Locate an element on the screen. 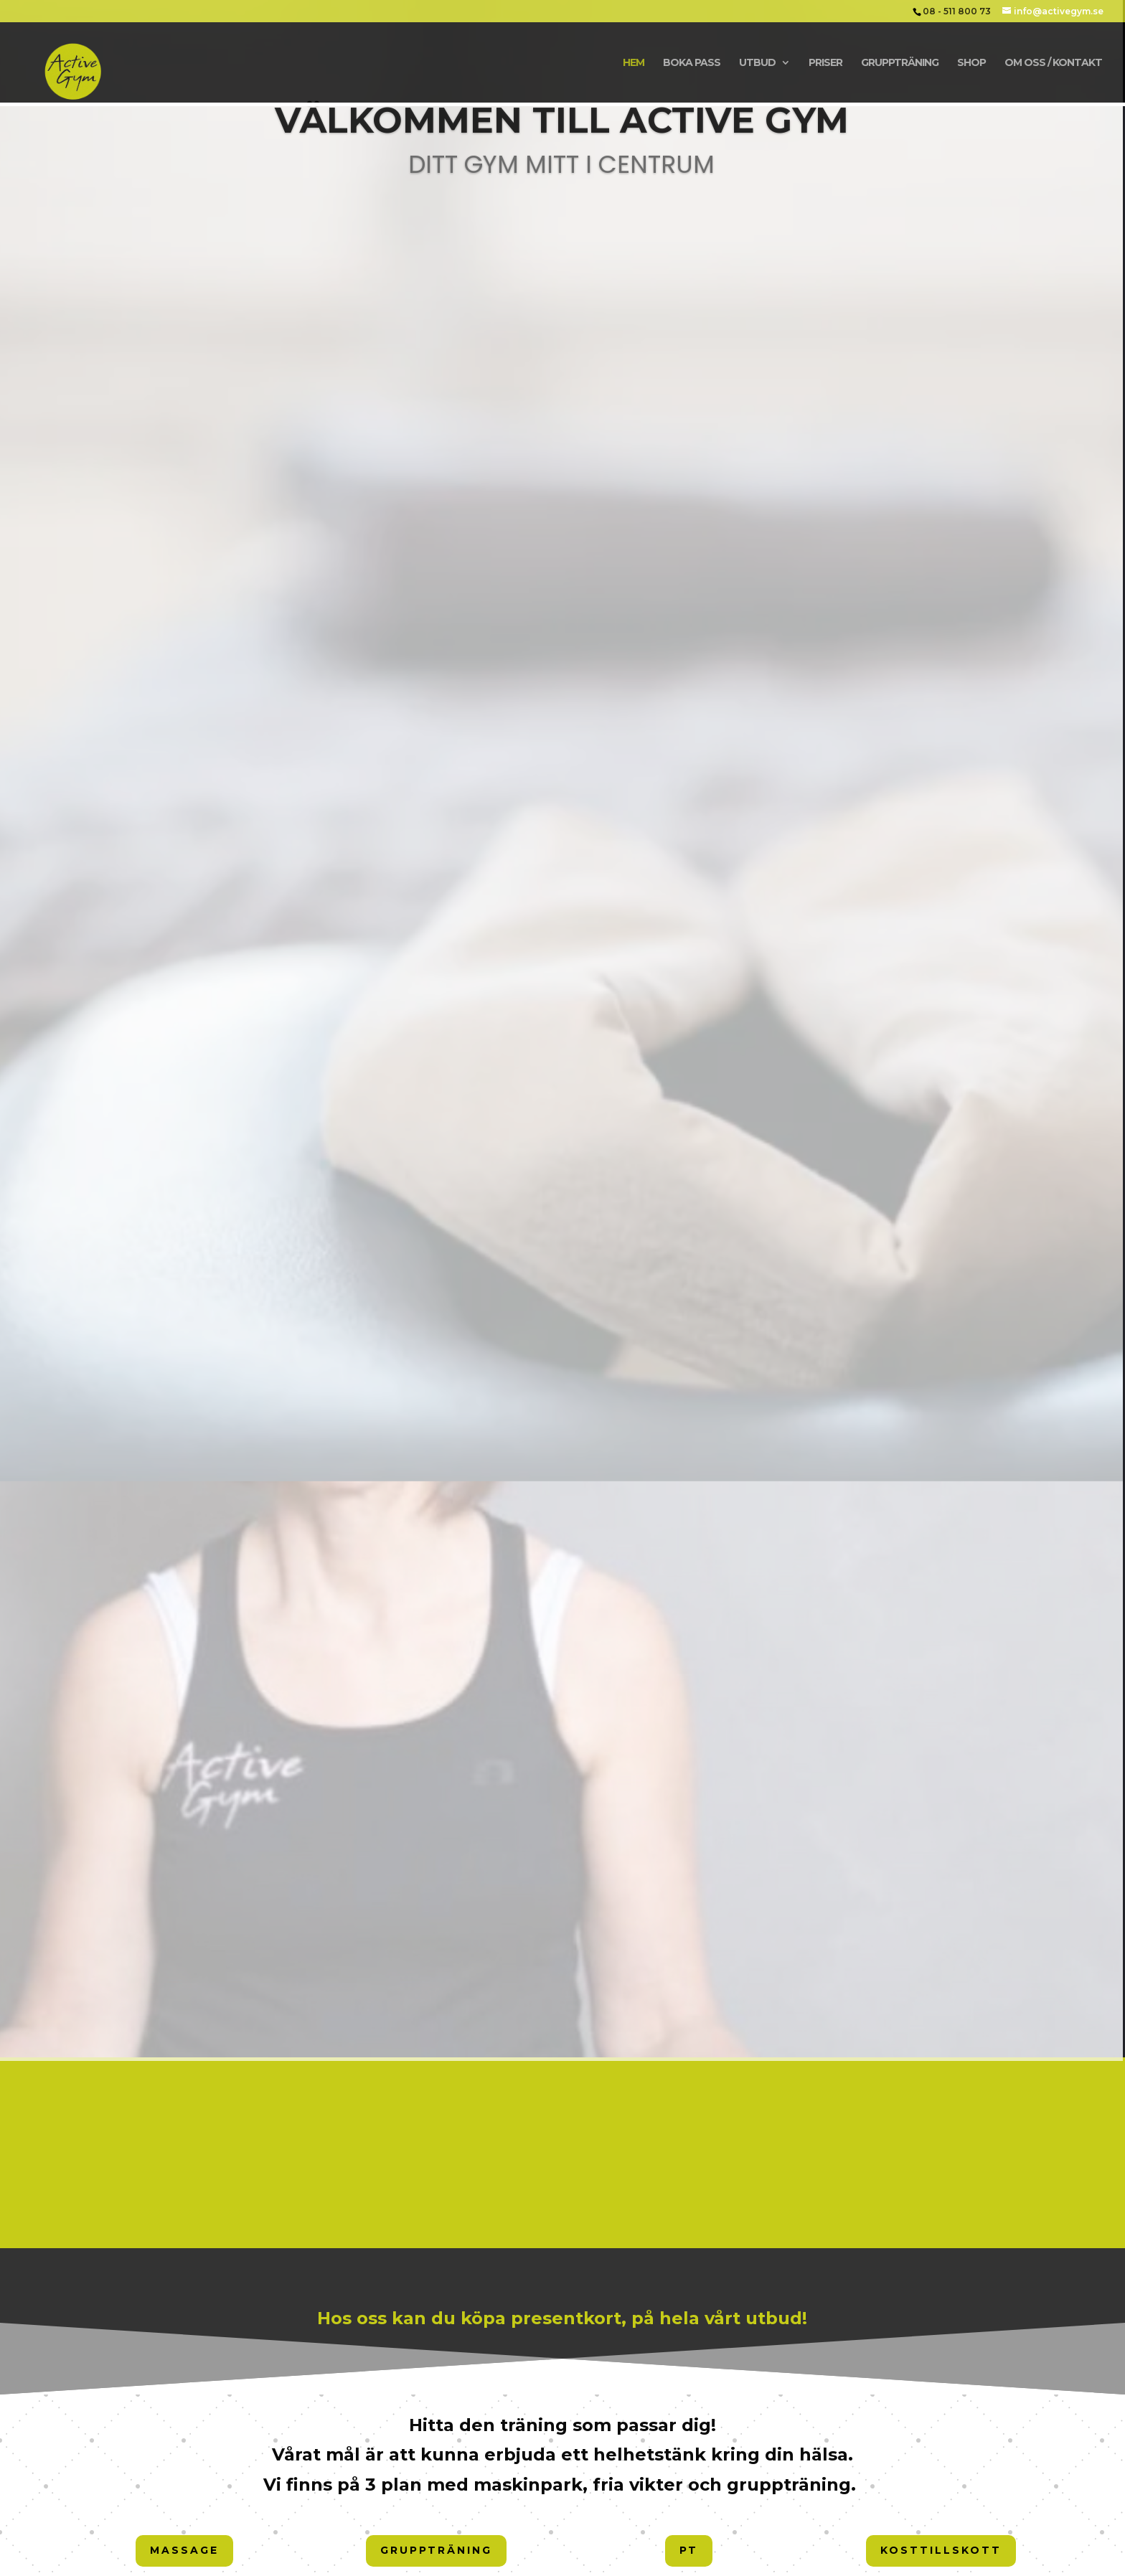 The width and height of the screenshot is (1125, 2576). PT is located at coordinates (688, 2550).